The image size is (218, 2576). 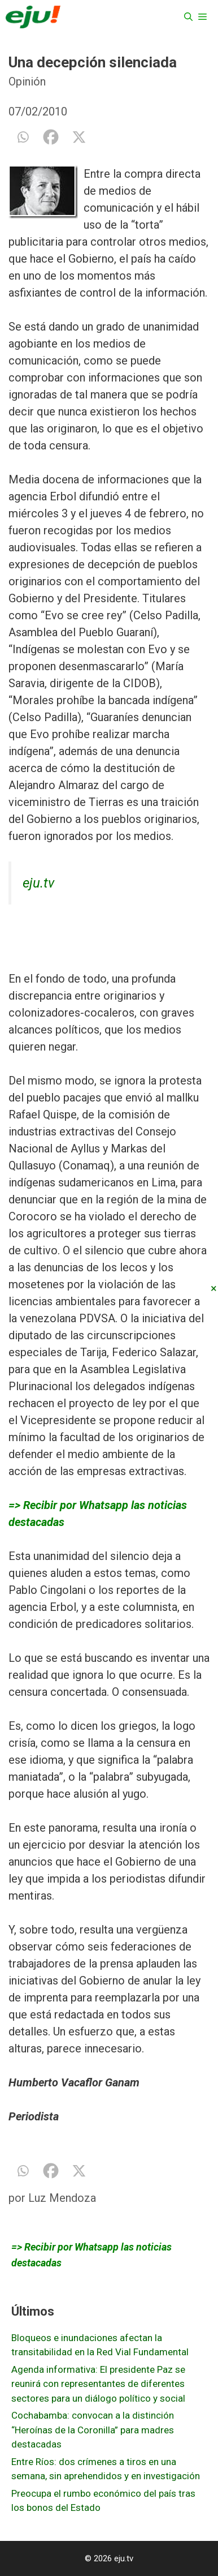 What do you see at coordinates (27, 81) in the screenshot?
I see `Opinión` at bounding box center [27, 81].